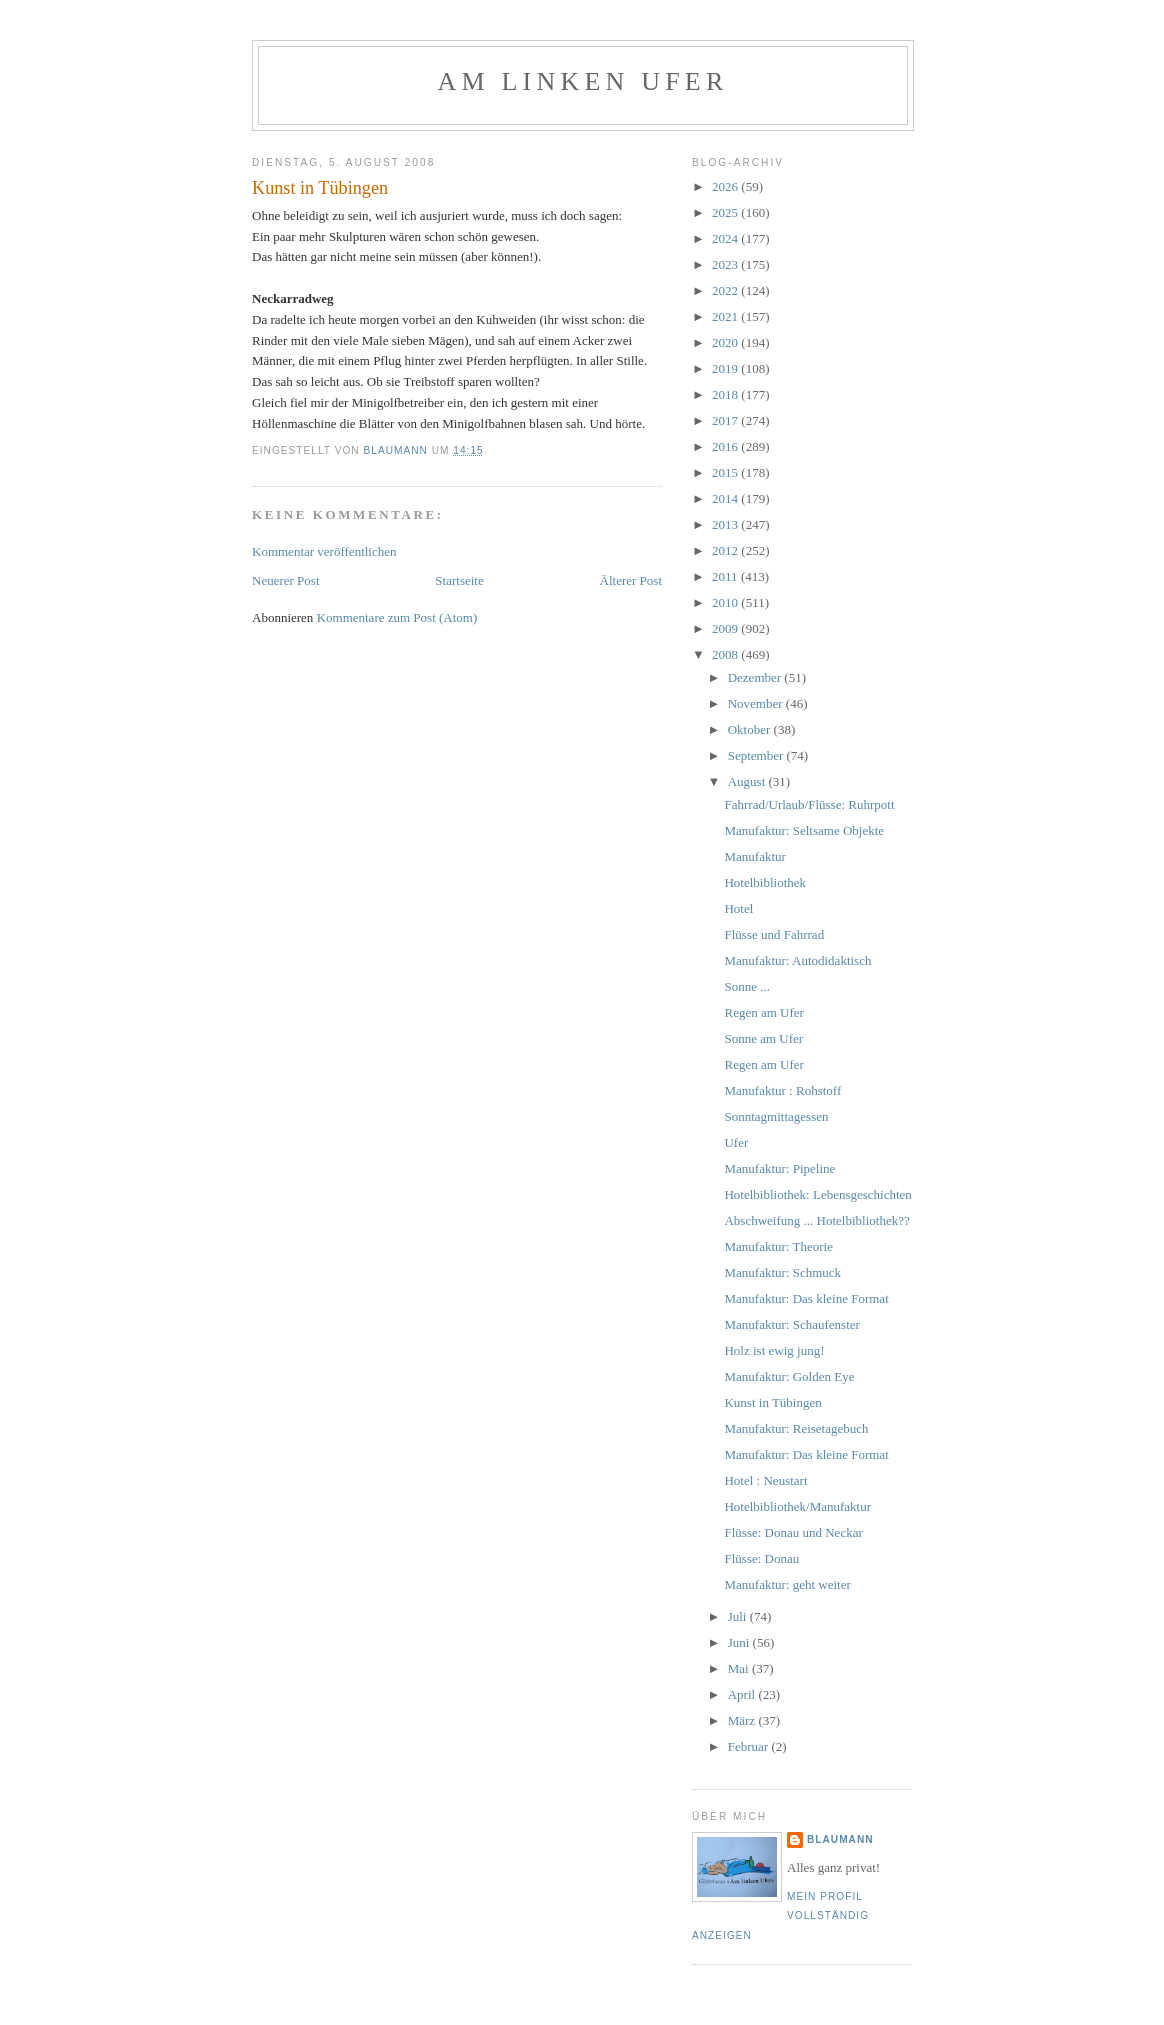 This screenshot has height=2025, width=1164. I want to click on 2017, so click(726, 420).